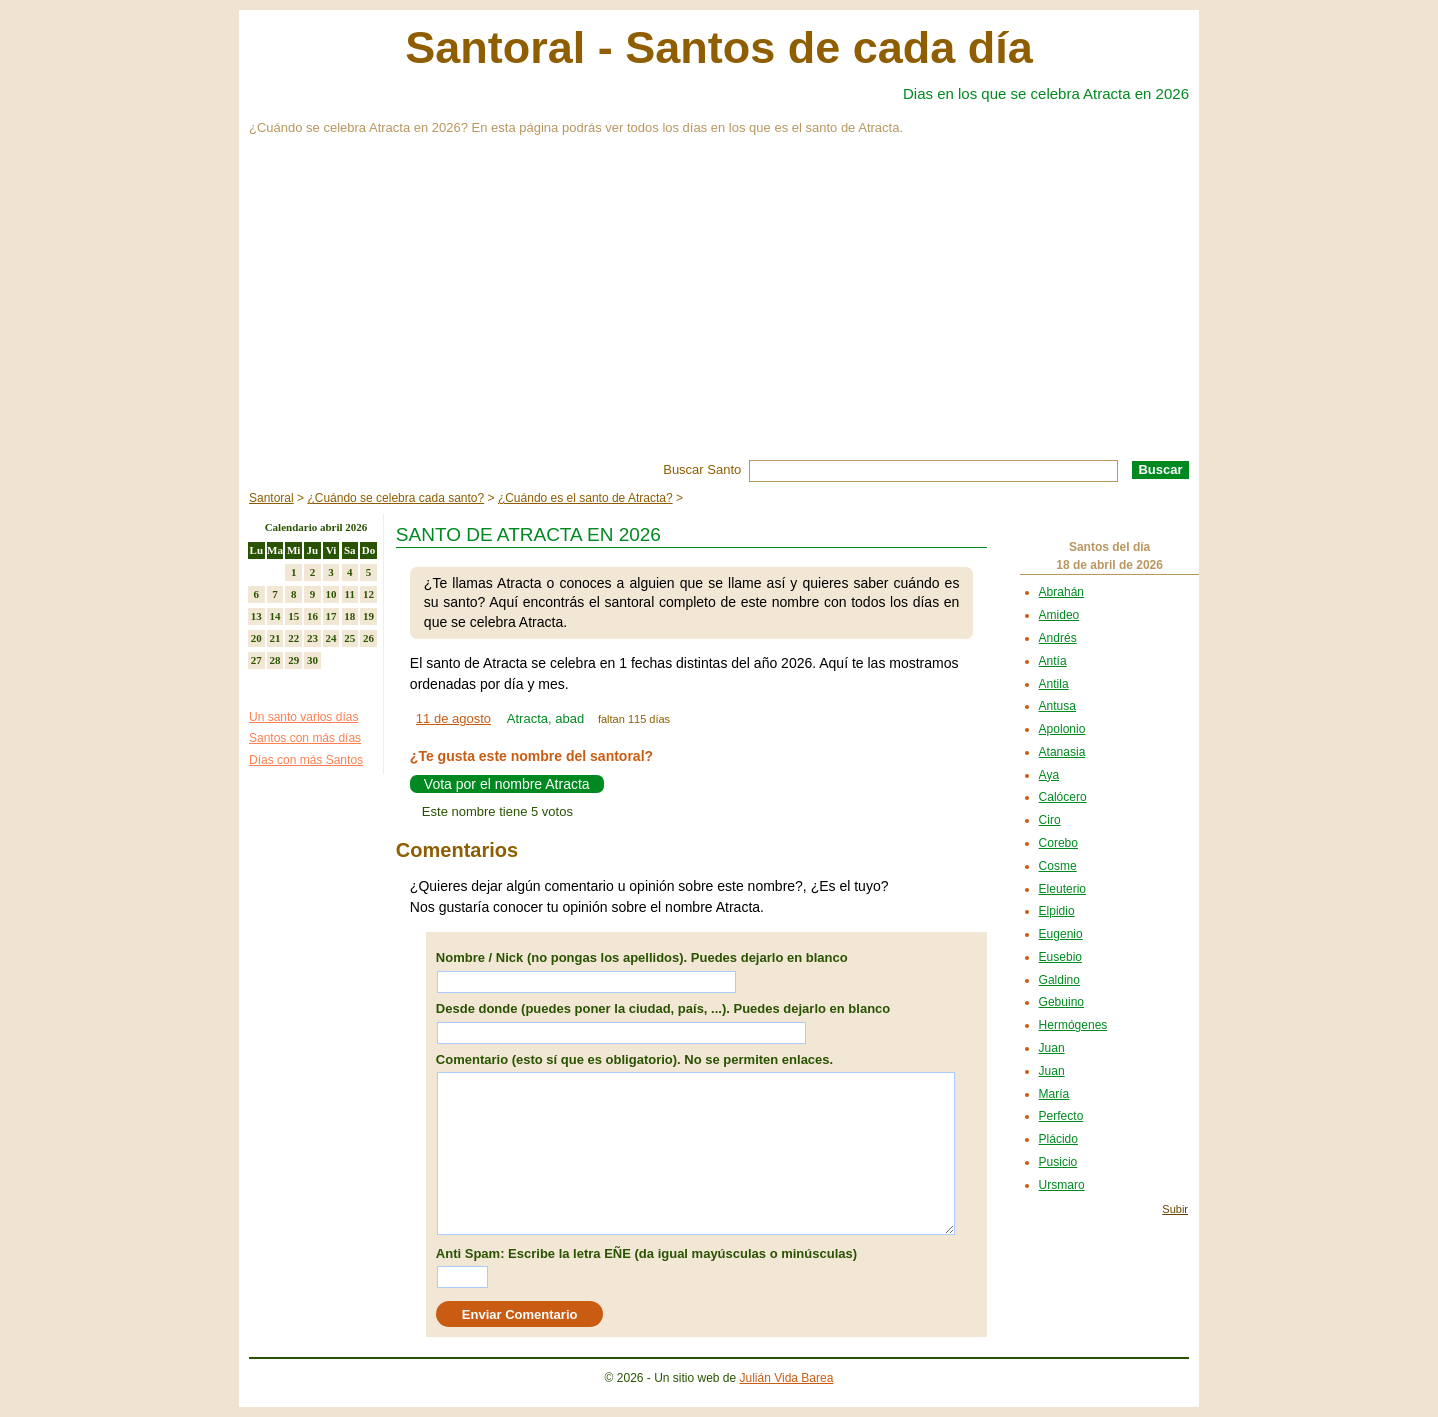  Describe the element at coordinates (1063, 797) in the screenshot. I see `Calócero` at that location.